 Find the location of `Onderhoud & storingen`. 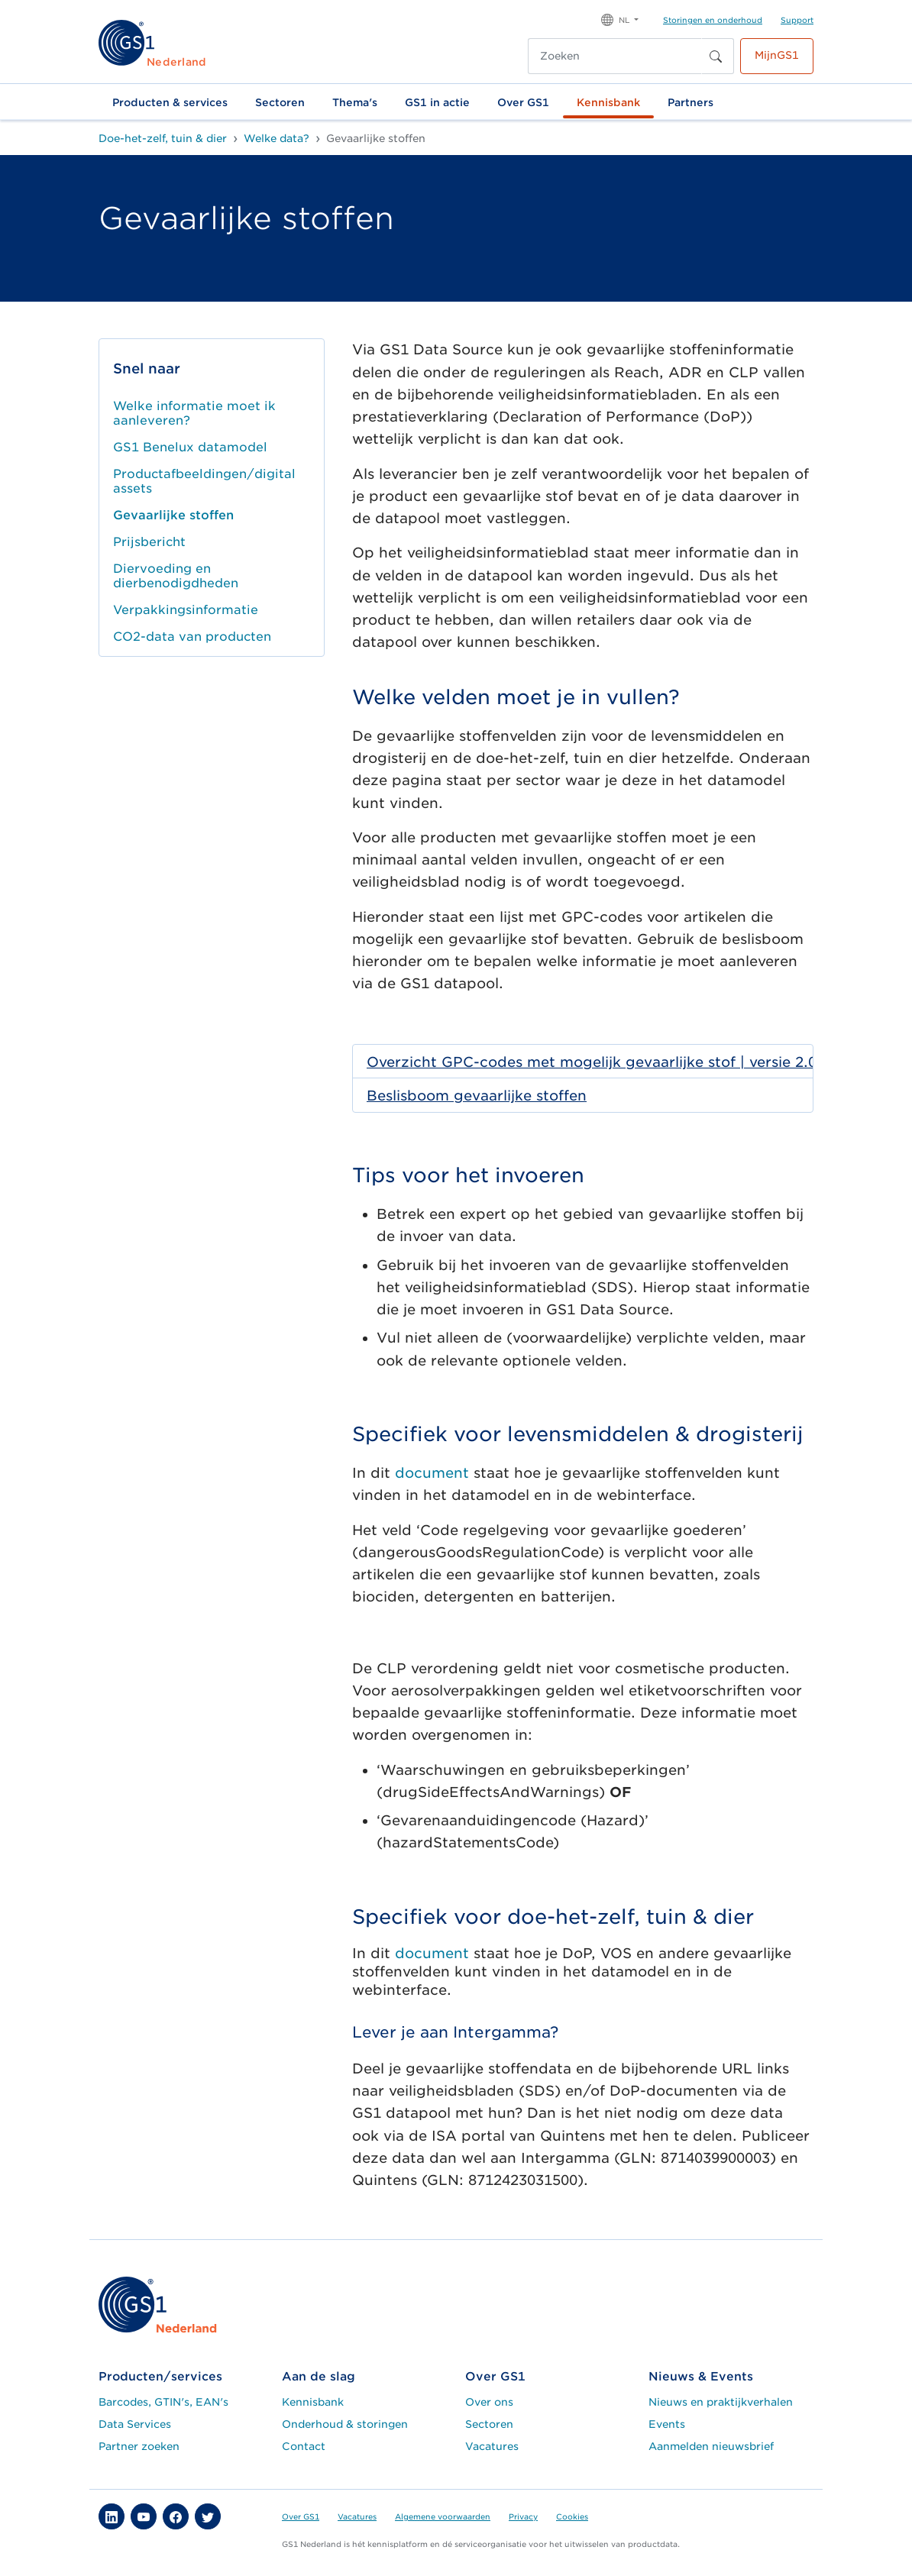

Onderhoud & storingen is located at coordinates (345, 2424).